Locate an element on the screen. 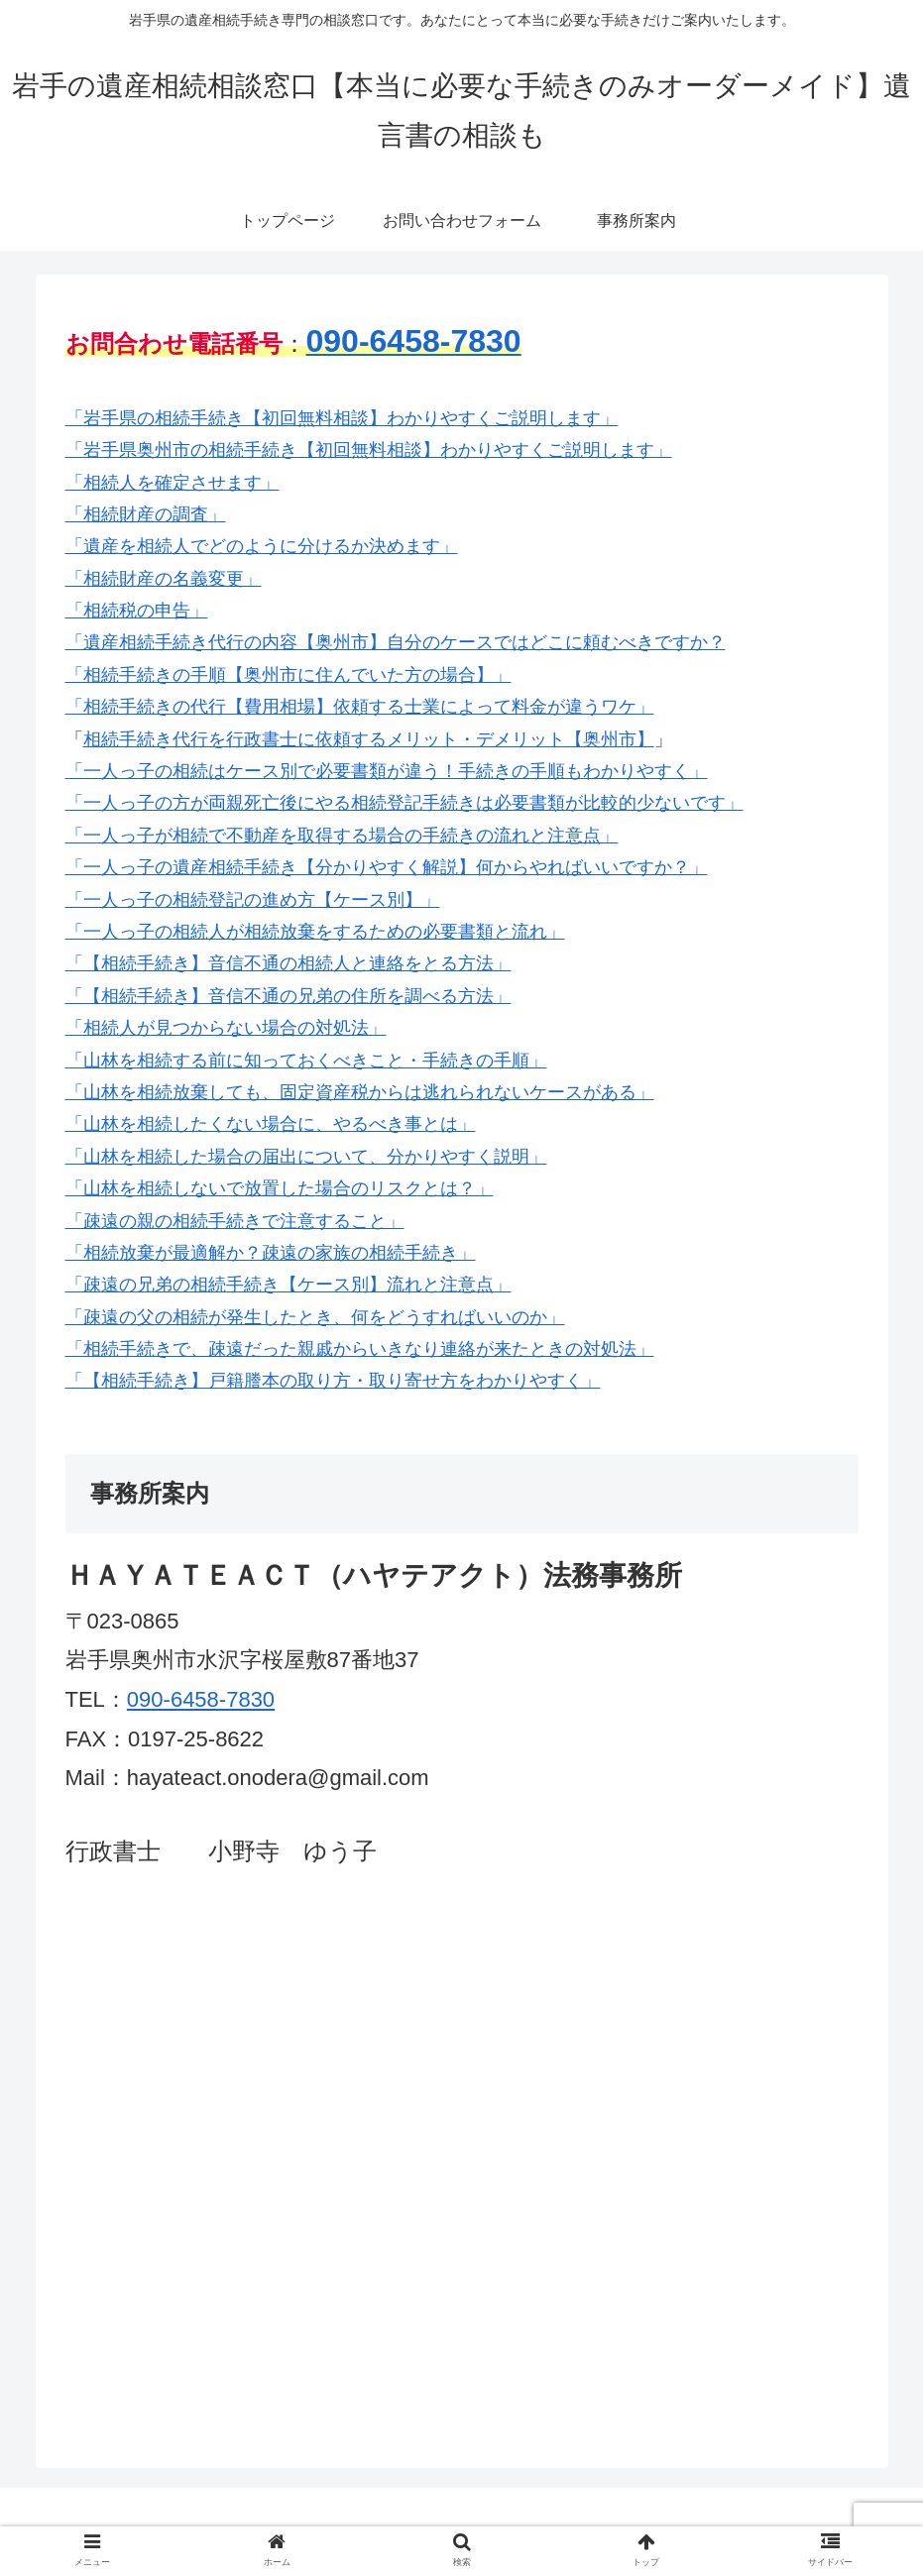 The image size is (923, 2576). 「山林を相続しないで放置した場合のリスクとは？」 is located at coordinates (279, 1188).